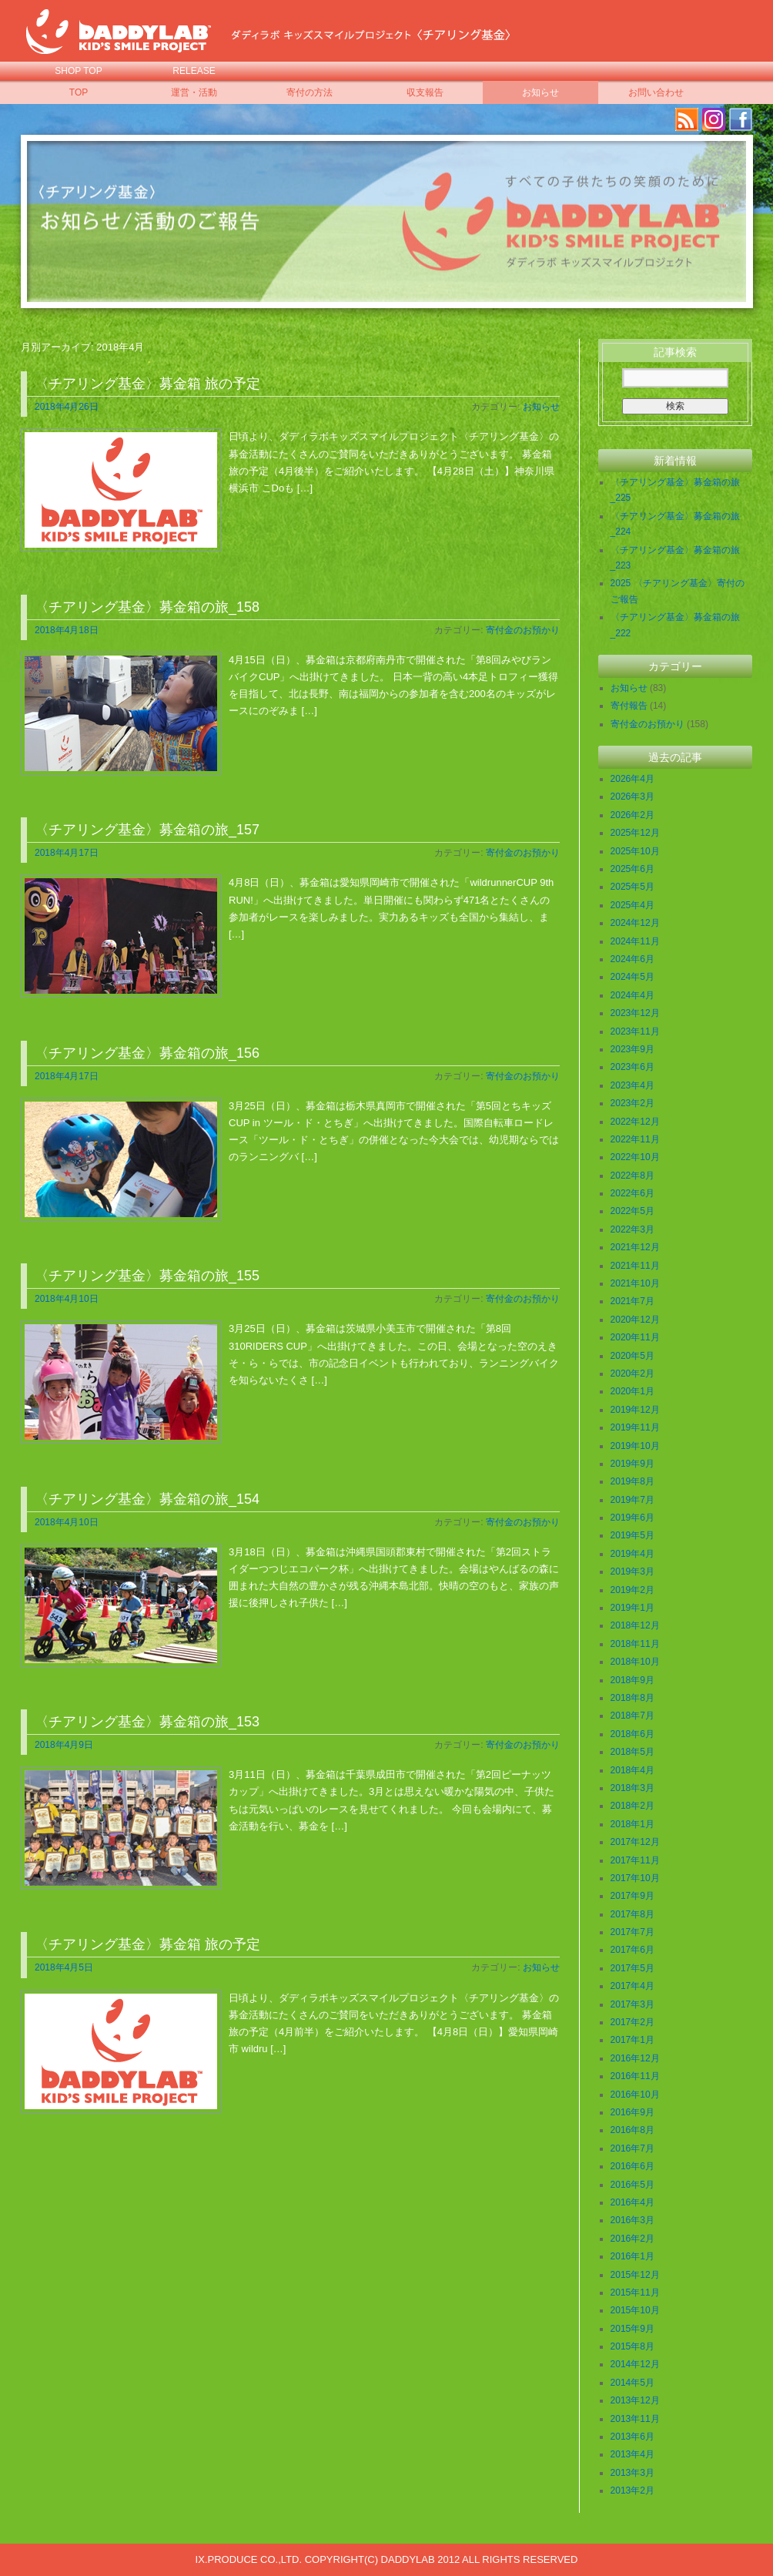 This screenshot has width=773, height=2576. What do you see at coordinates (632, 1211) in the screenshot?
I see `2022年5月` at bounding box center [632, 1211].